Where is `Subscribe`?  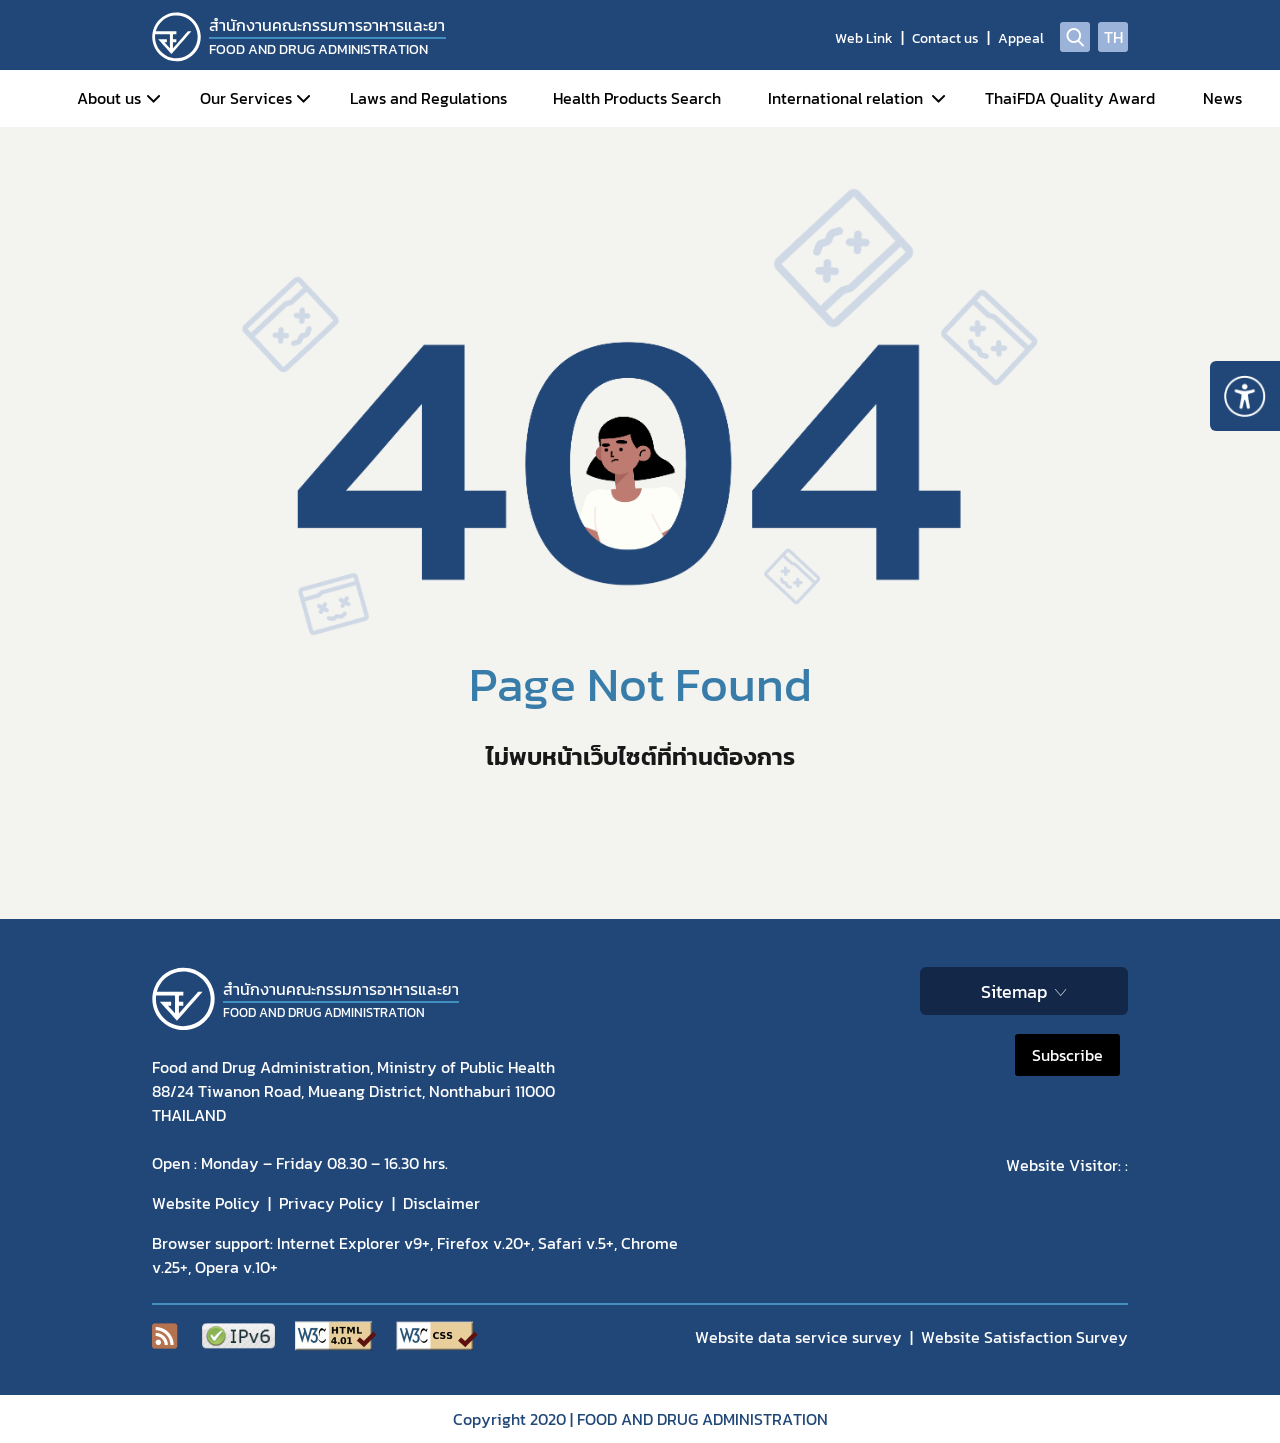
Subscribe is located at coordinates (1067, 1055).